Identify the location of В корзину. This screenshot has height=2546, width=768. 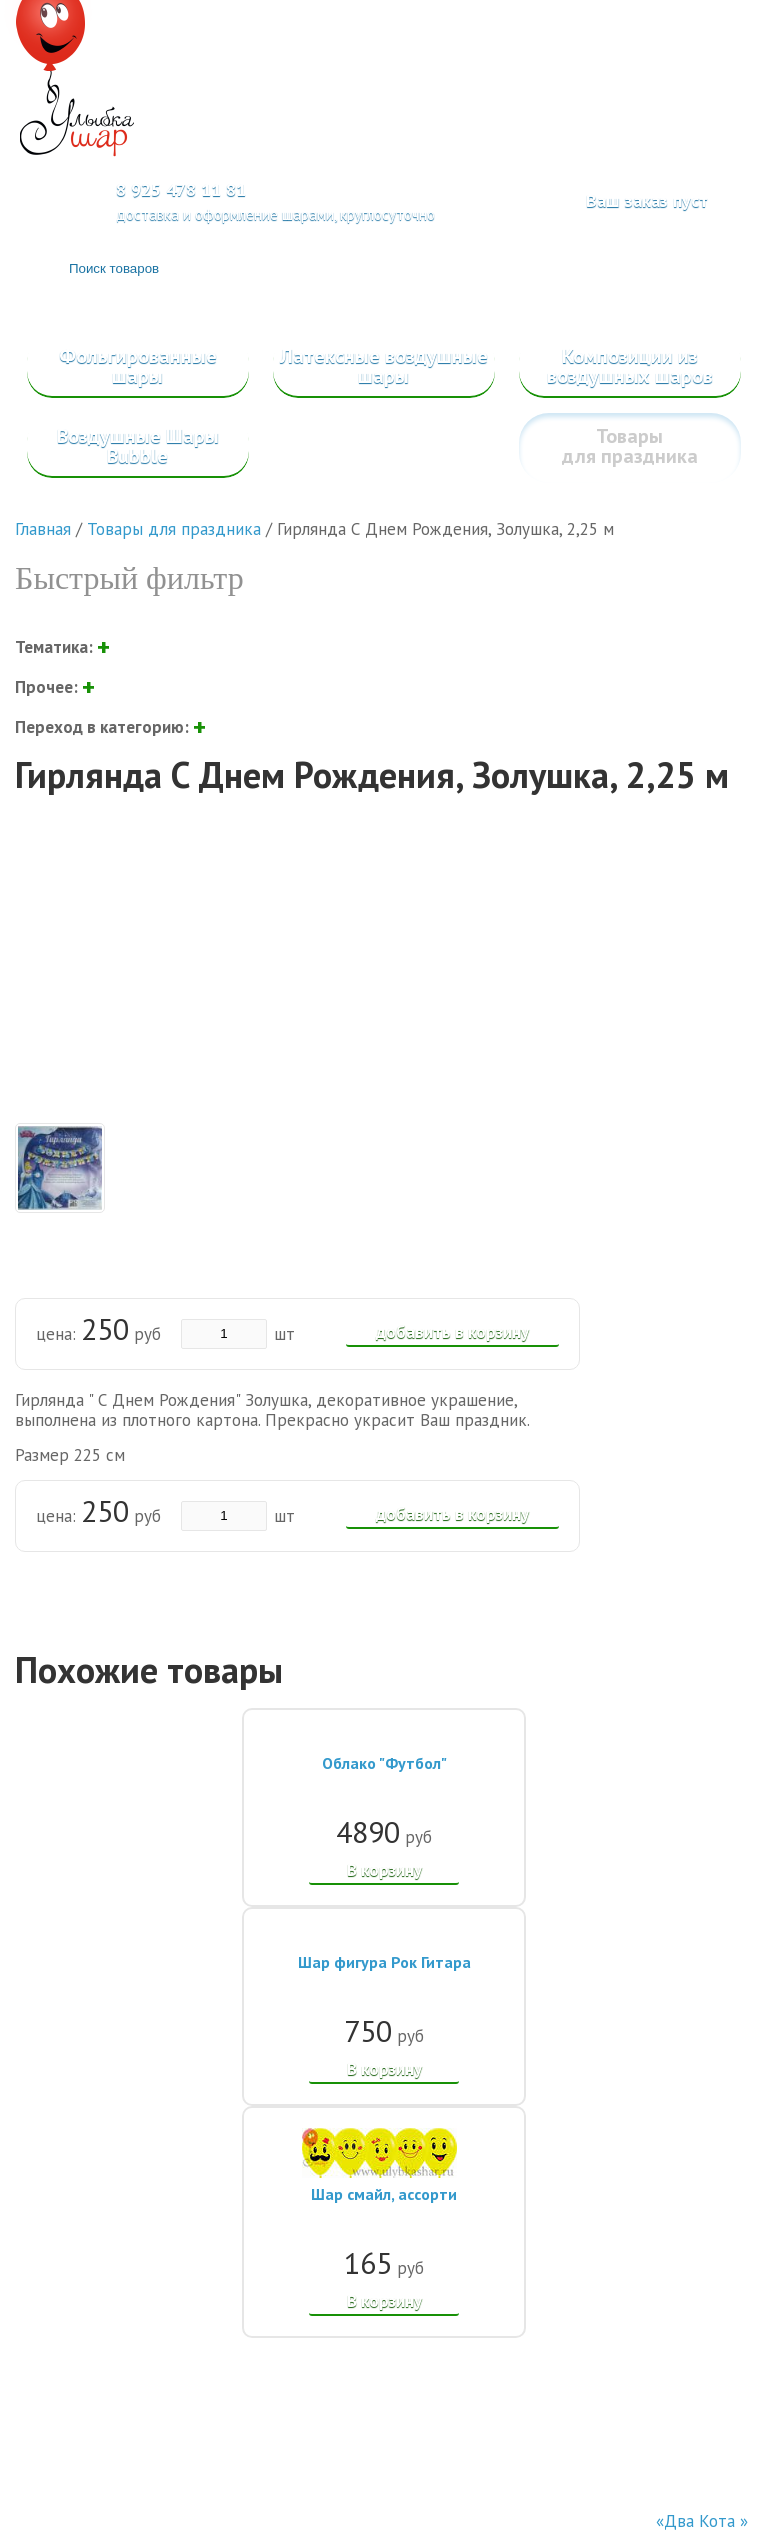
(384, 1870).